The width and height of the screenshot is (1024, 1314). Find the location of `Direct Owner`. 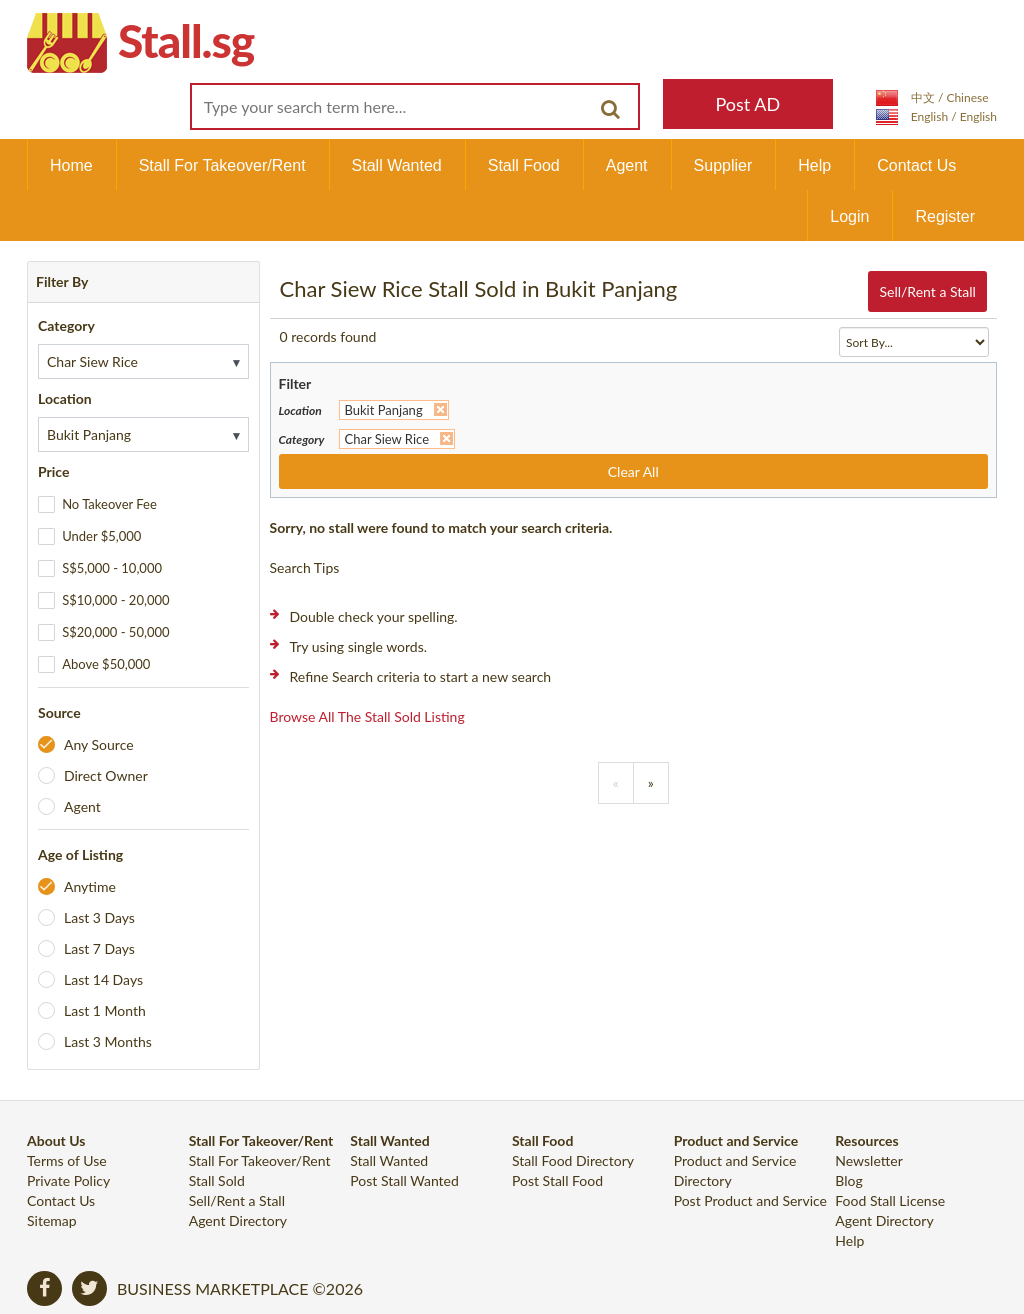

Direct Owner is located at coordinates (106, 775).